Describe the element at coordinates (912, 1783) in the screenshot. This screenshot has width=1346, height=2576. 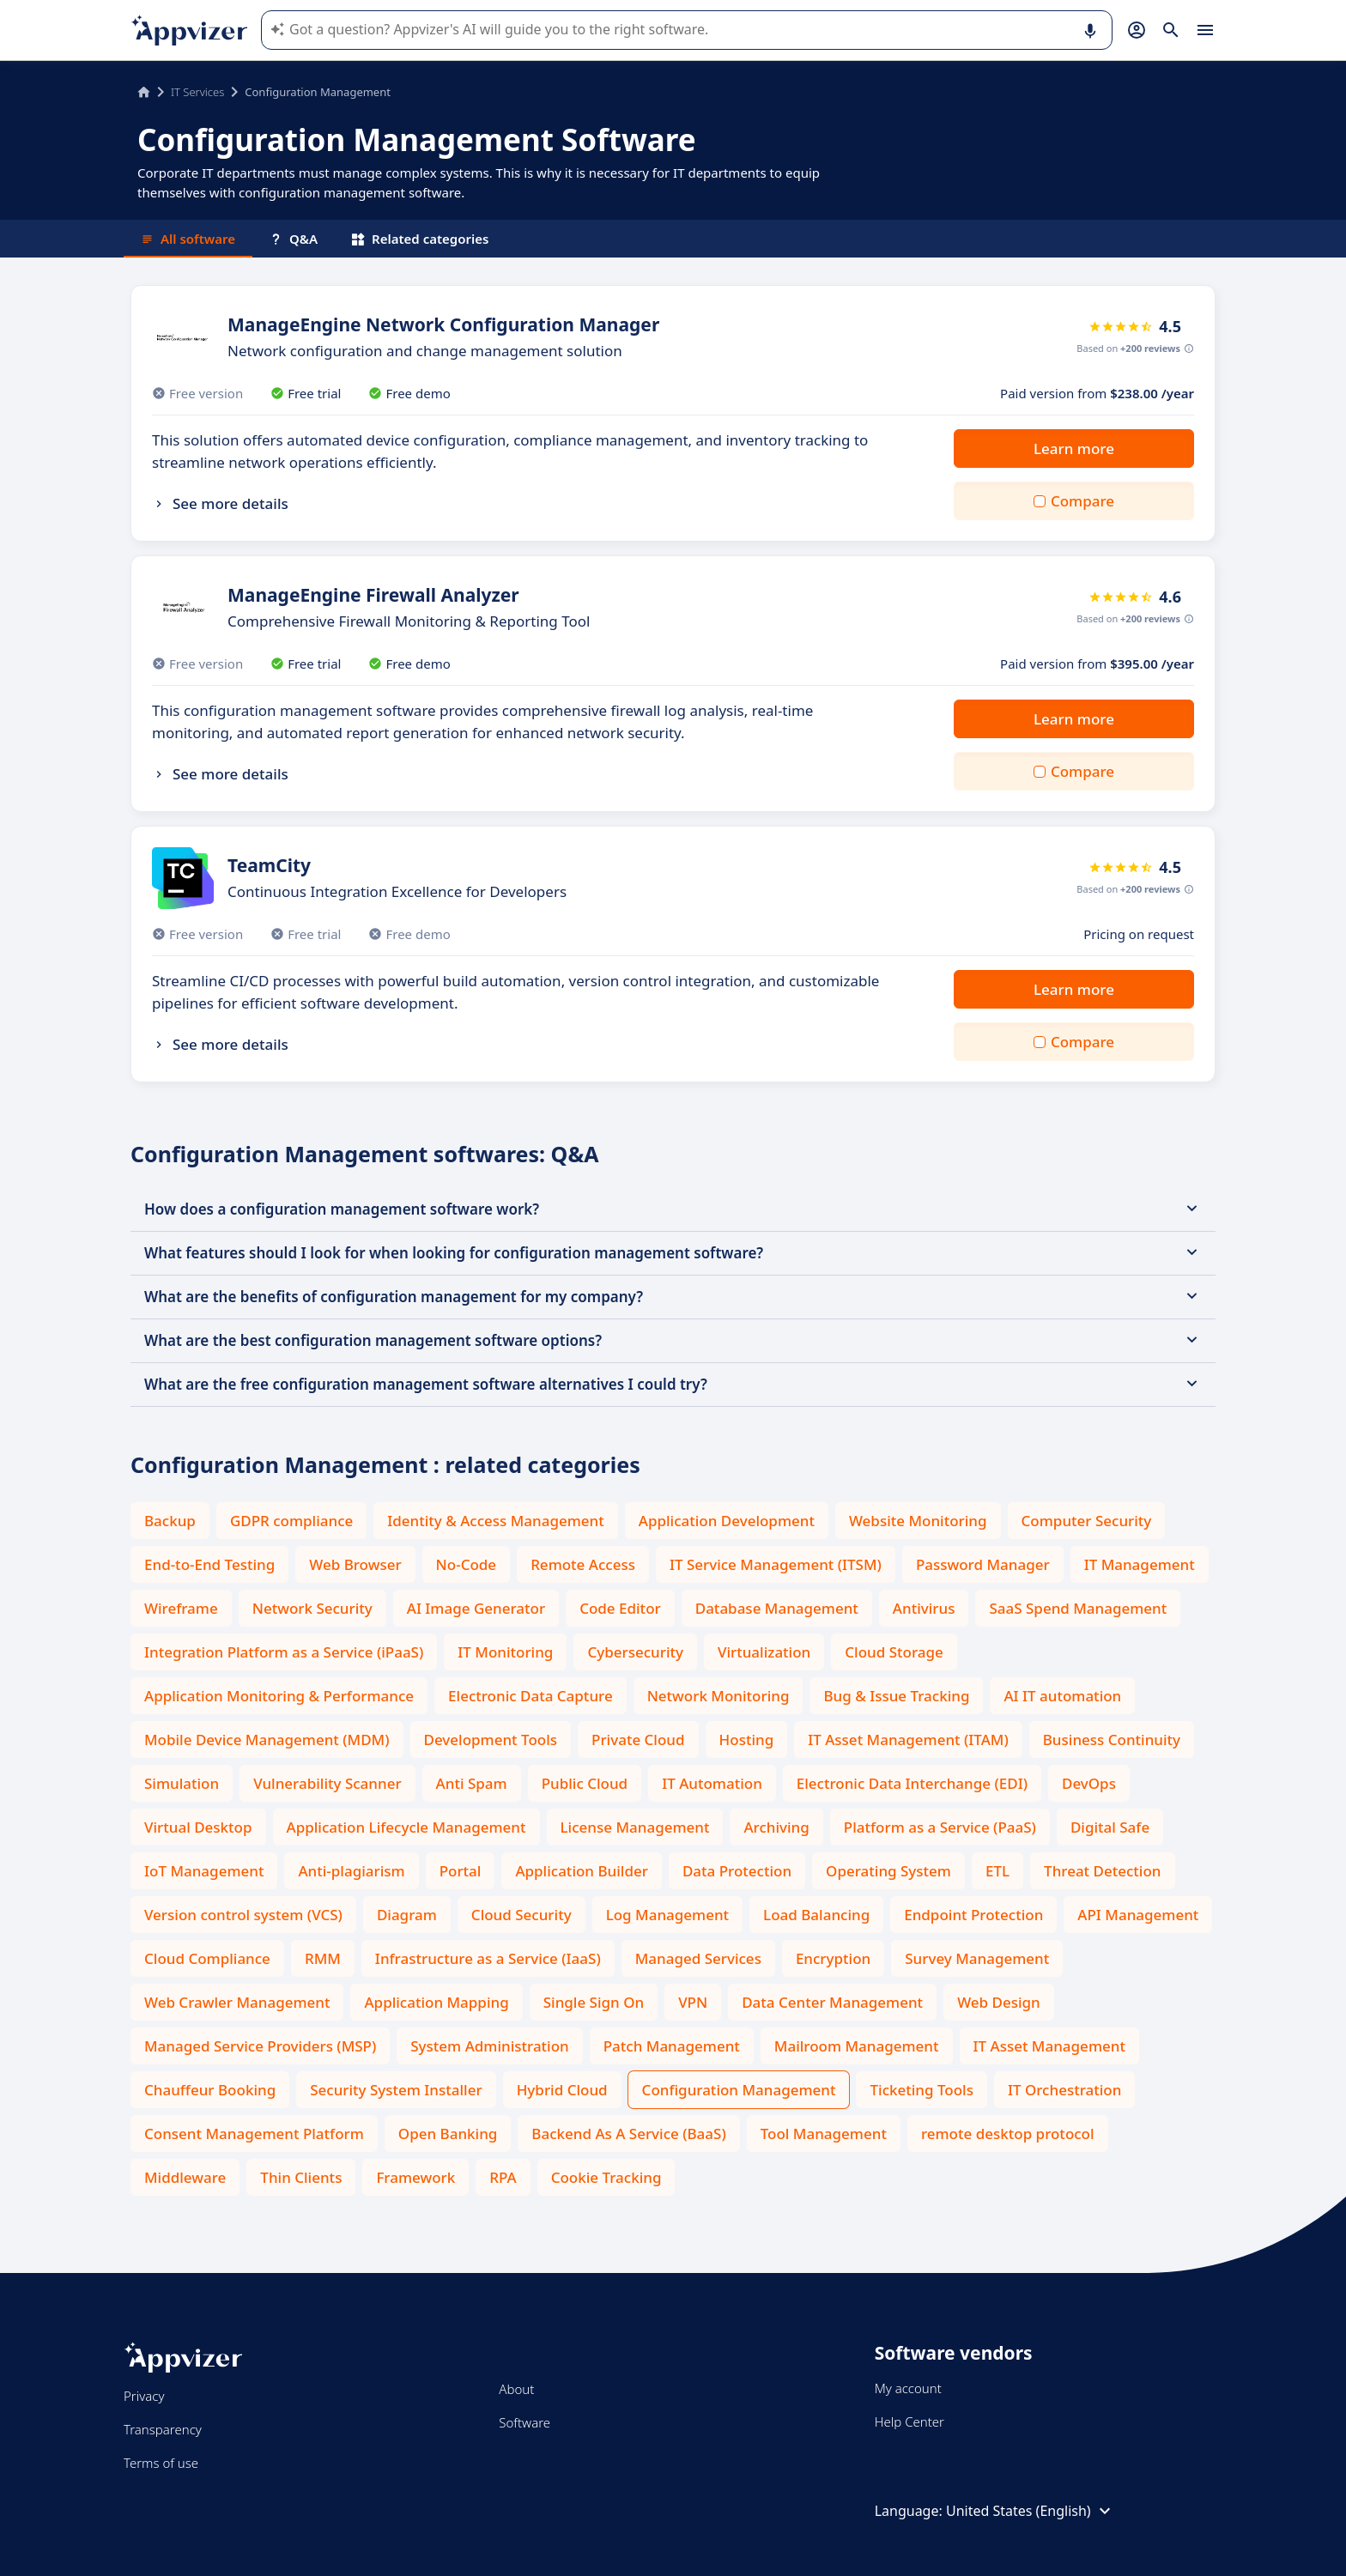
I see `Electronic Data Interchange (EDI)` at that location.